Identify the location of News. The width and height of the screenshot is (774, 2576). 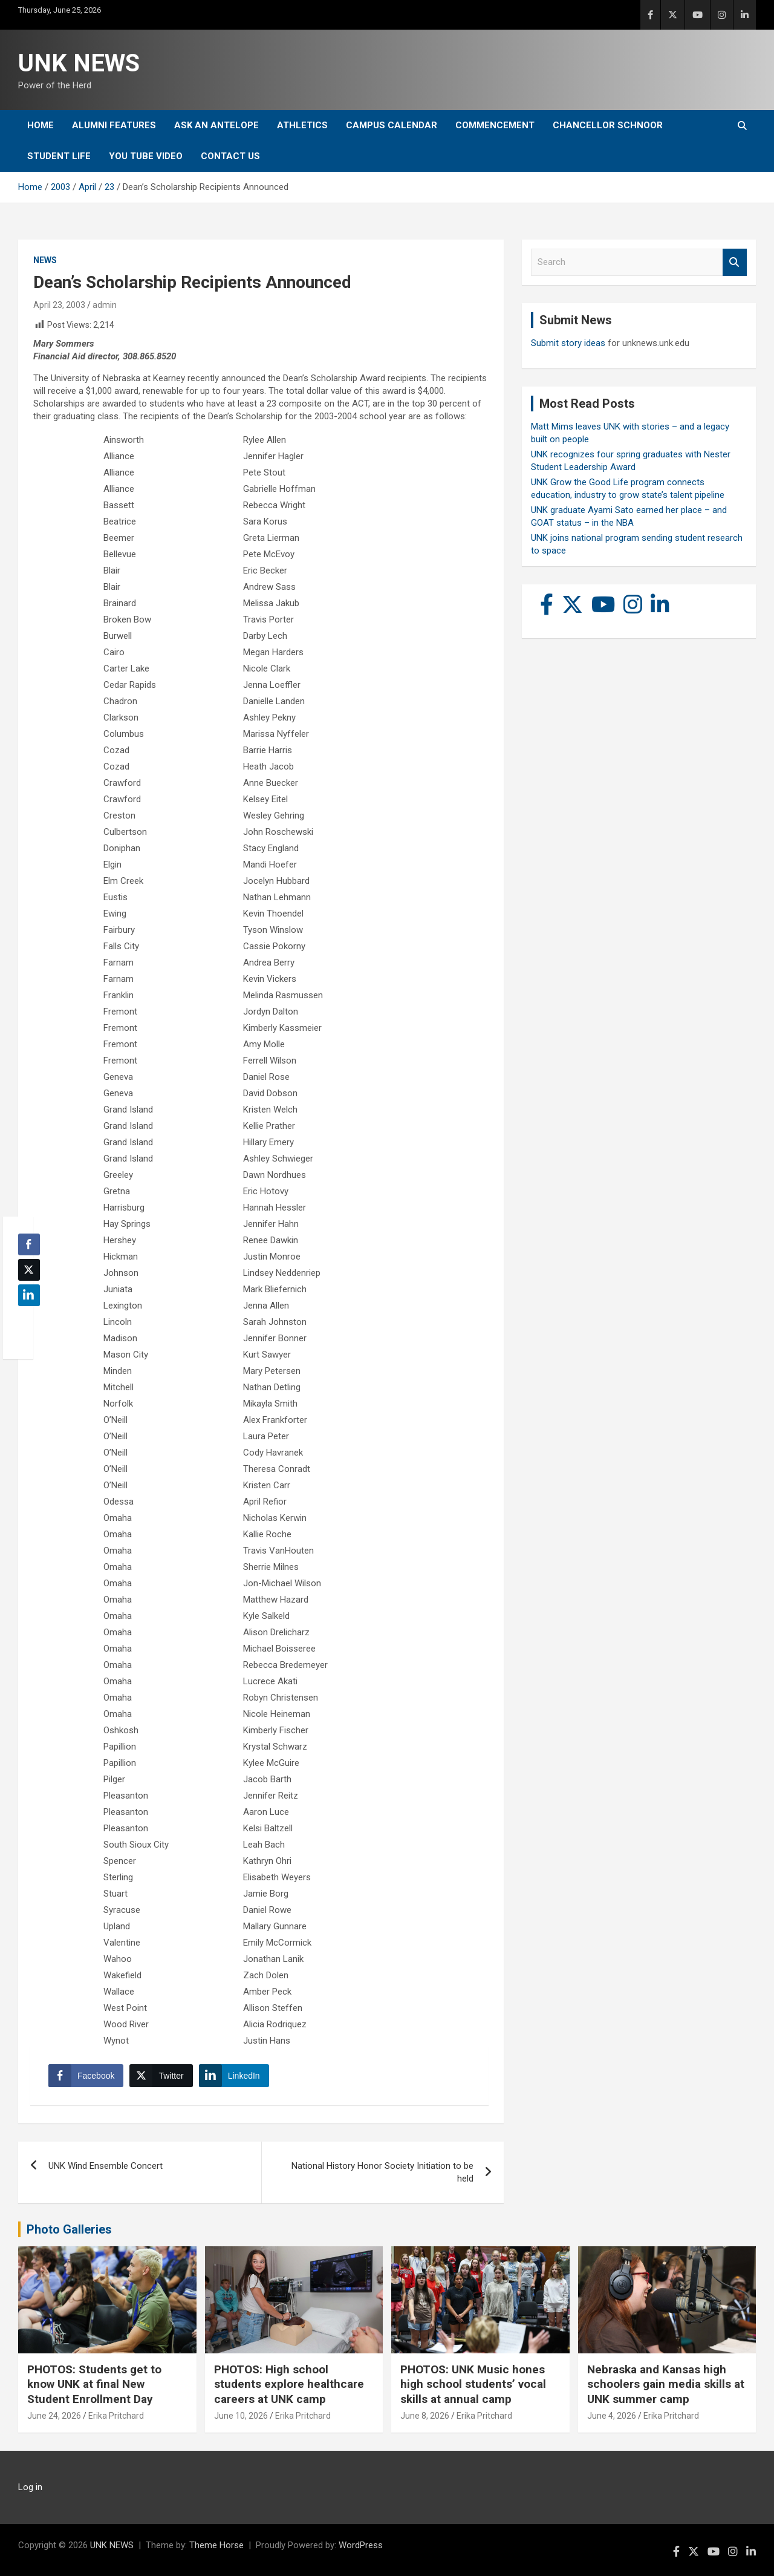
(45, 260).